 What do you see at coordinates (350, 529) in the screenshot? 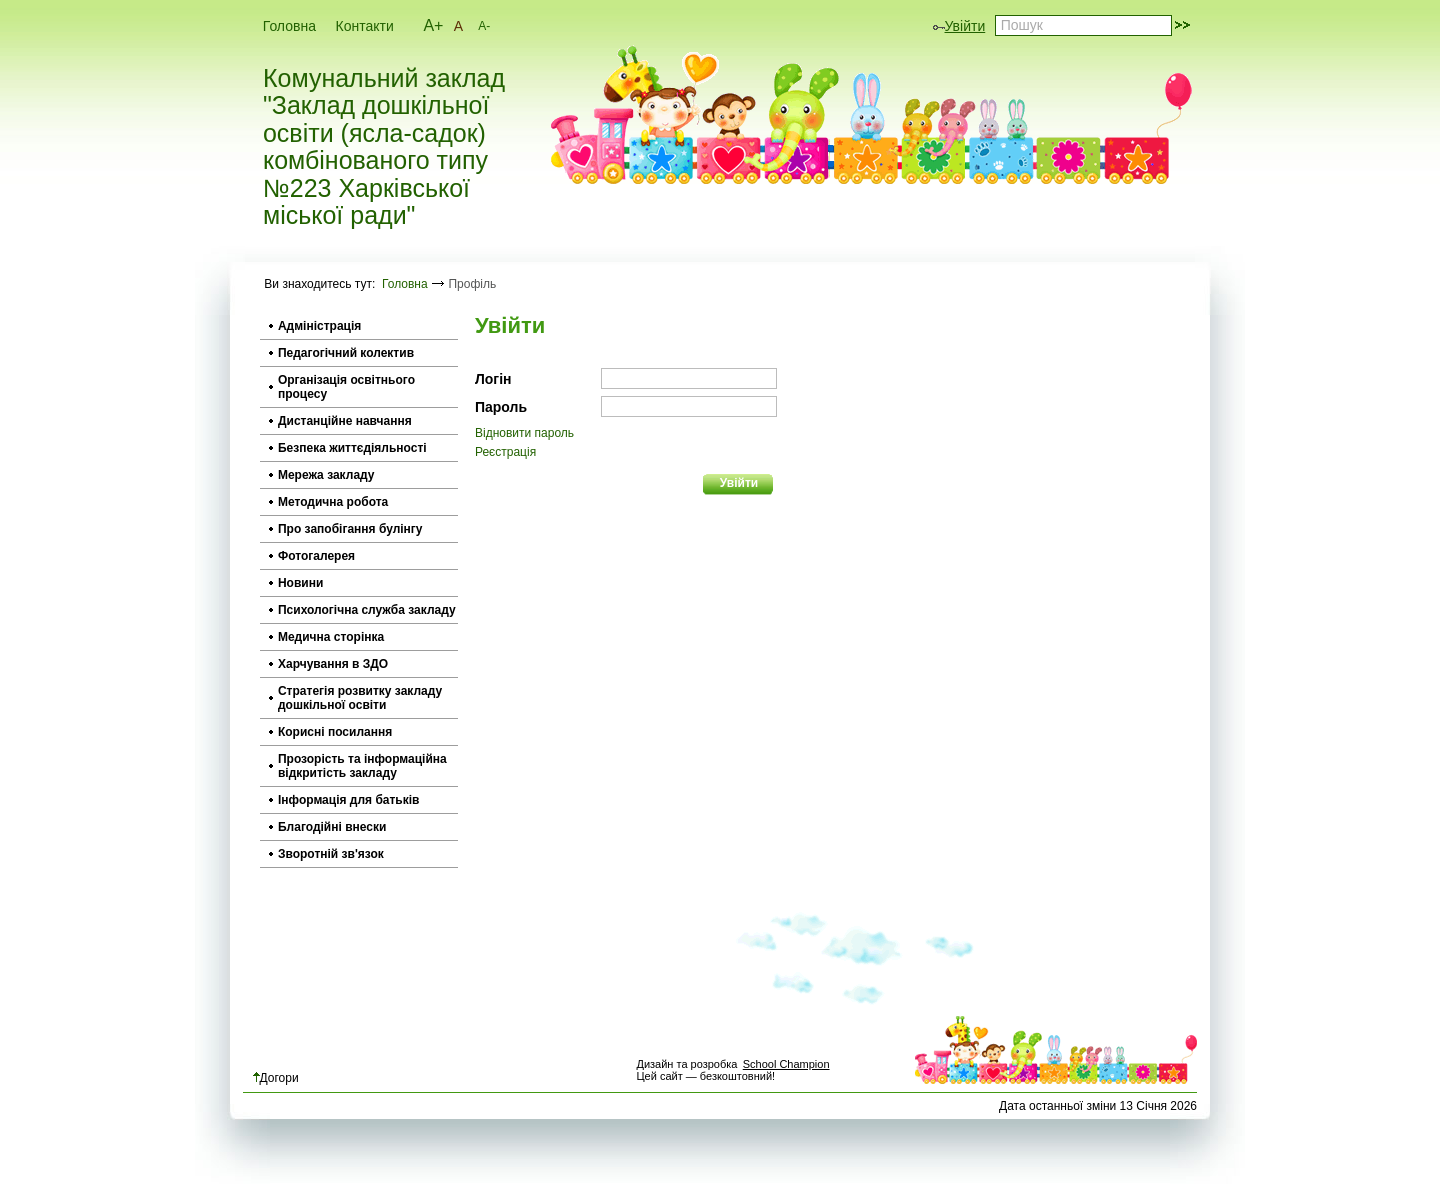
I see `Про запобігання булінгу` at bounding box center [350, 529].